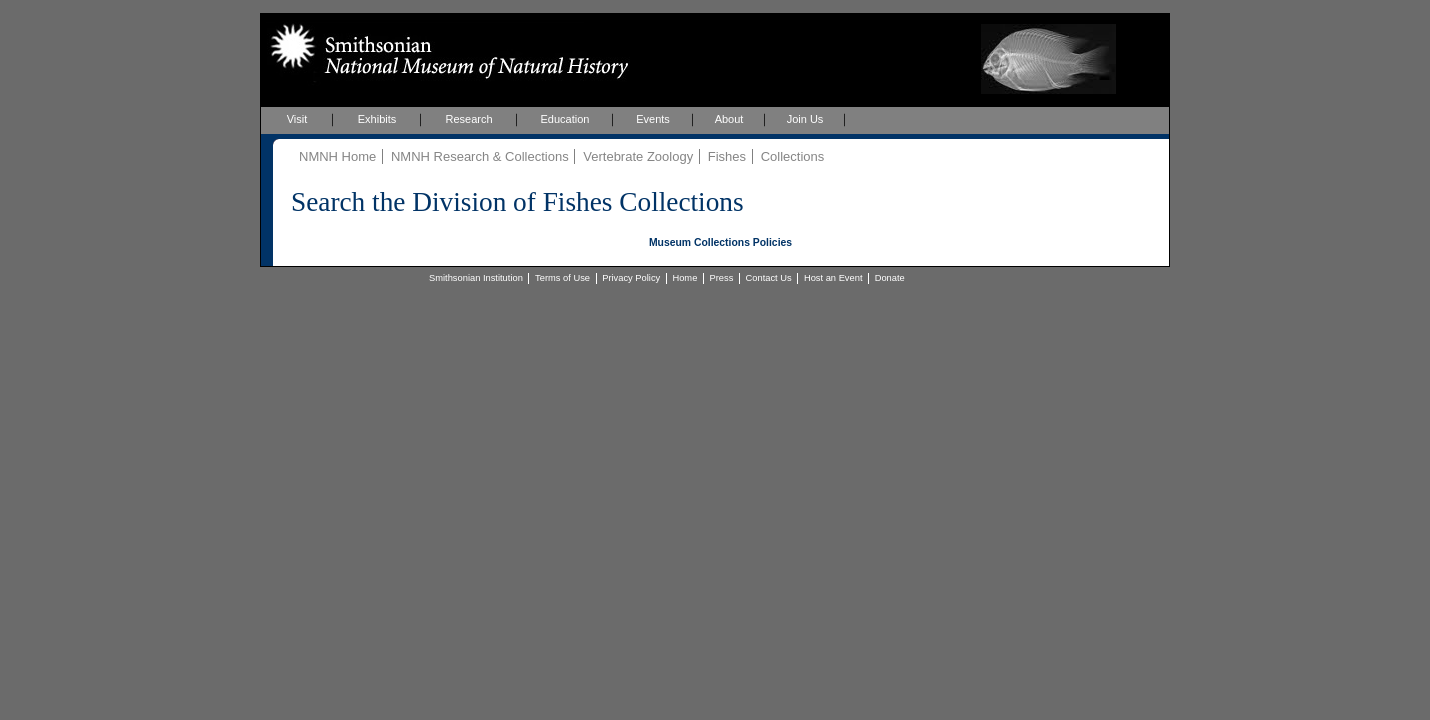  I want to click on About, so click(729, 119).